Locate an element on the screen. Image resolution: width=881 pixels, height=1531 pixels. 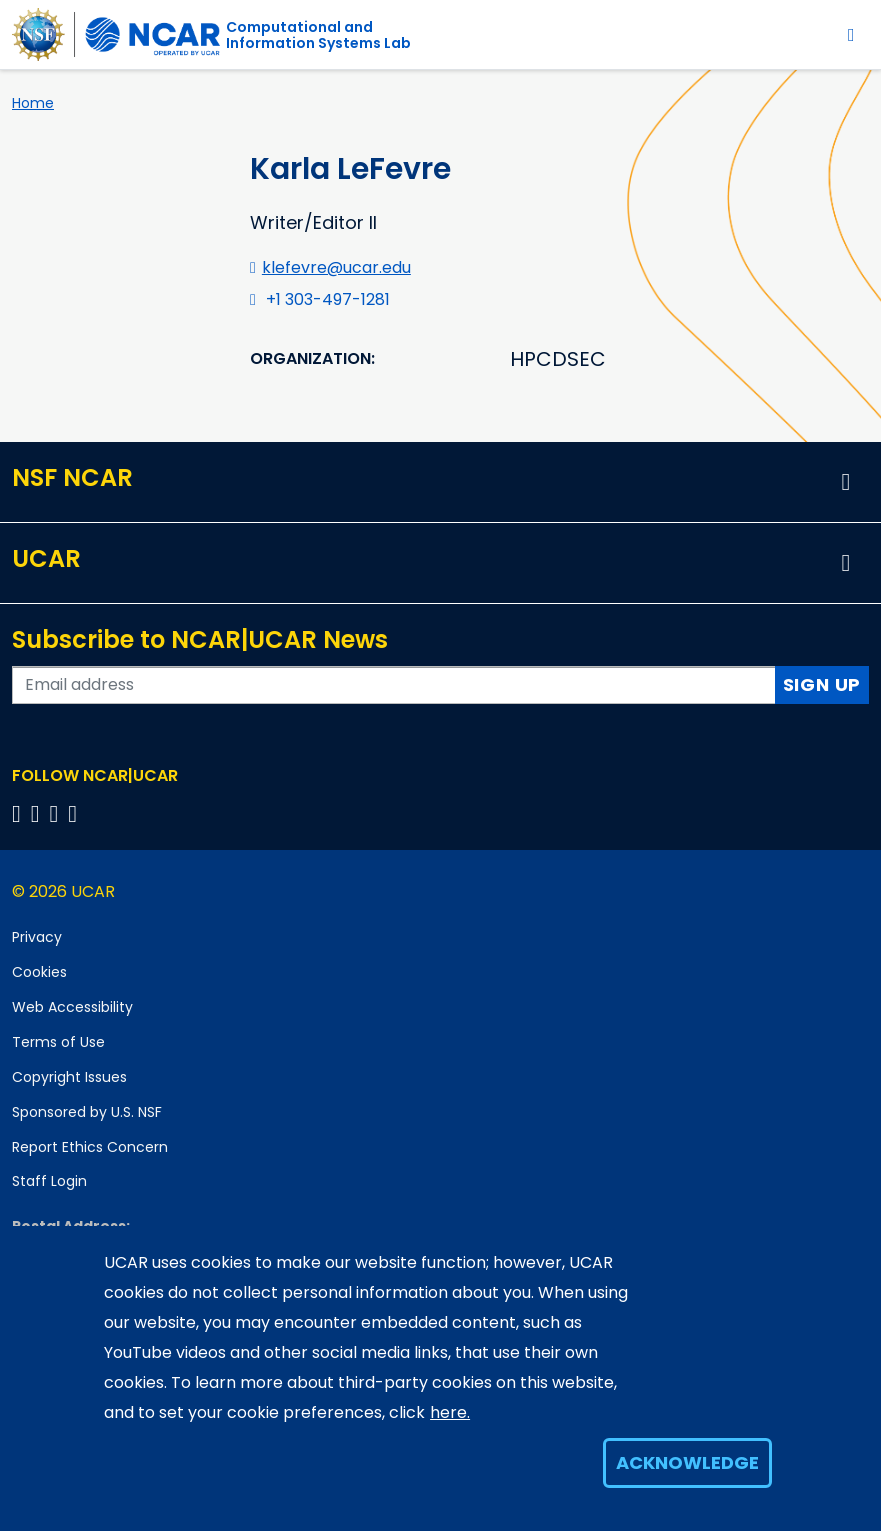
Staff Login is located at coordinates (49, 1181).